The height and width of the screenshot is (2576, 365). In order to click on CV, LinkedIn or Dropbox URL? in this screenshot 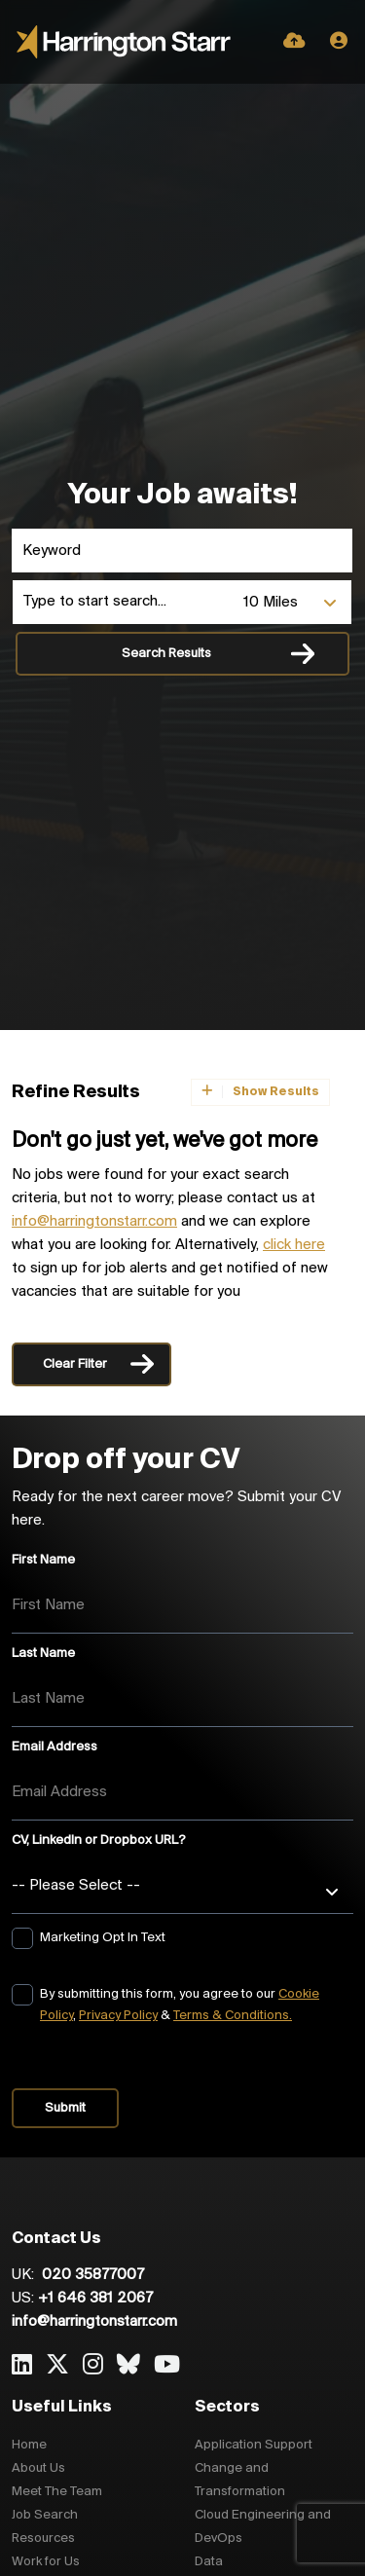, I will do `click(99, 1840)`.